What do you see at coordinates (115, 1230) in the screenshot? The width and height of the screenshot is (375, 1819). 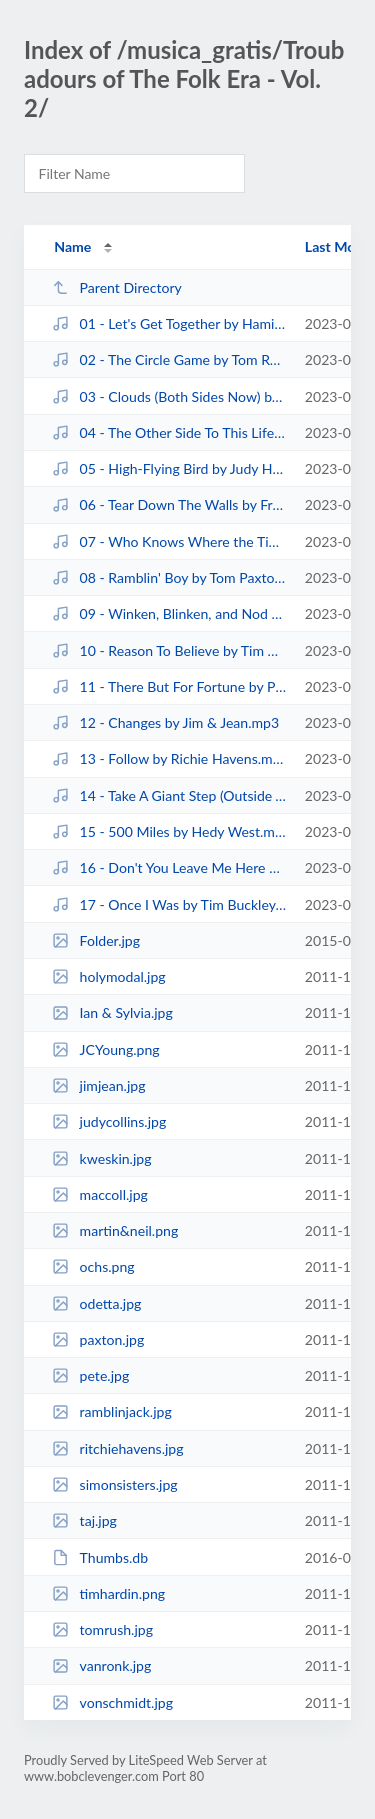 I see `martin&neil.png` at bounding box center [115, 1230].